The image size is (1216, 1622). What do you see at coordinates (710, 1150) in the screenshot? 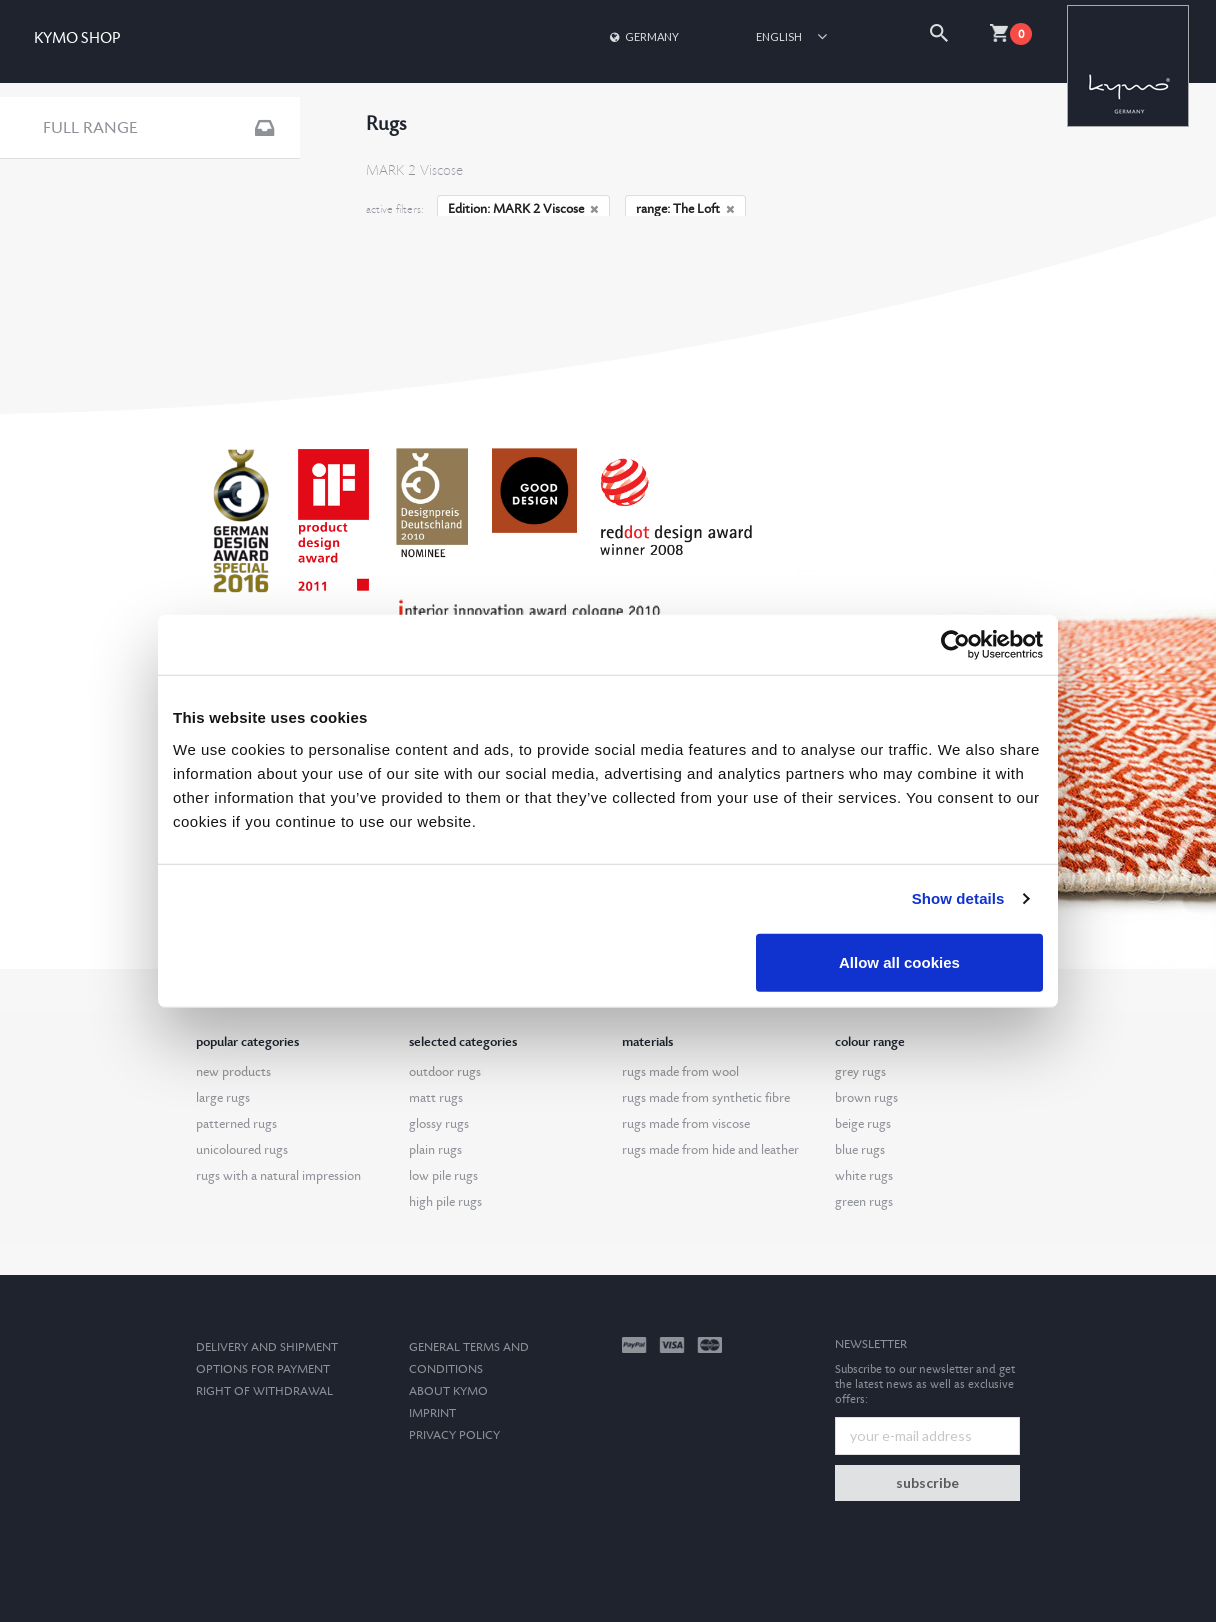
I see `rugs made from hide and leather` at bounding box center [710, 1150].